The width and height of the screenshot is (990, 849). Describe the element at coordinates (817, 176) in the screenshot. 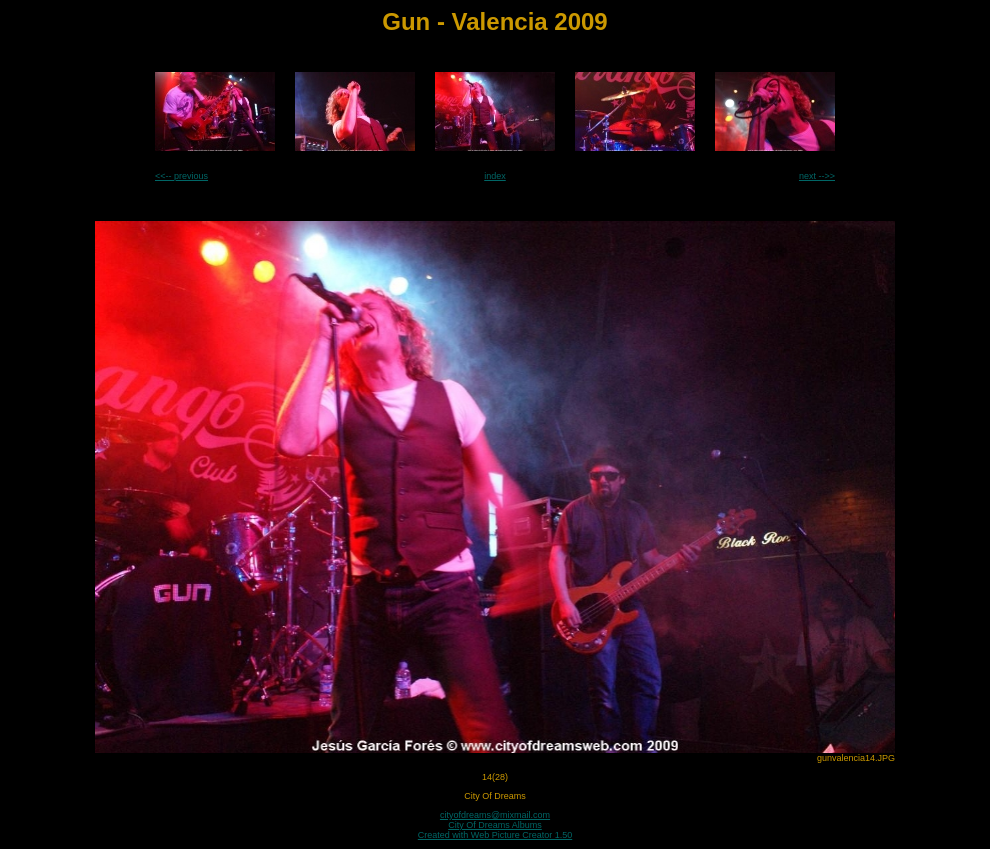

I see `next -->>` at that location.